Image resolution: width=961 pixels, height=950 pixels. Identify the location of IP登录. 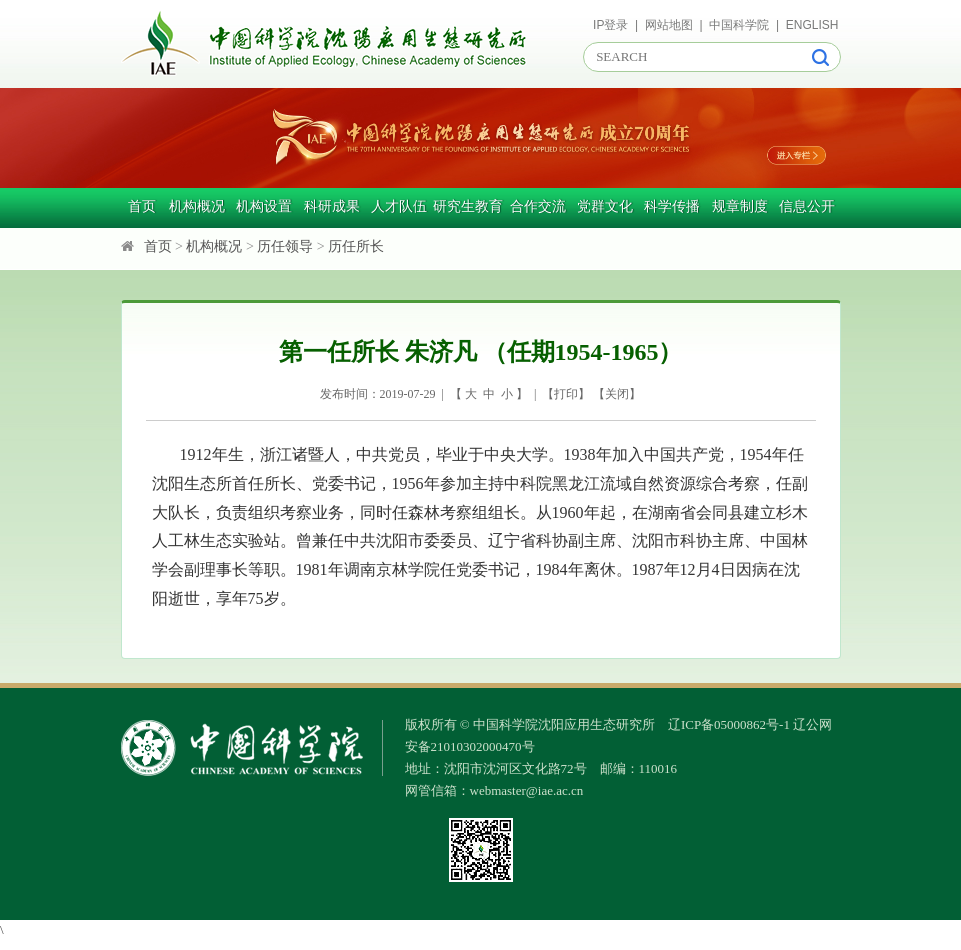
(610, 25).